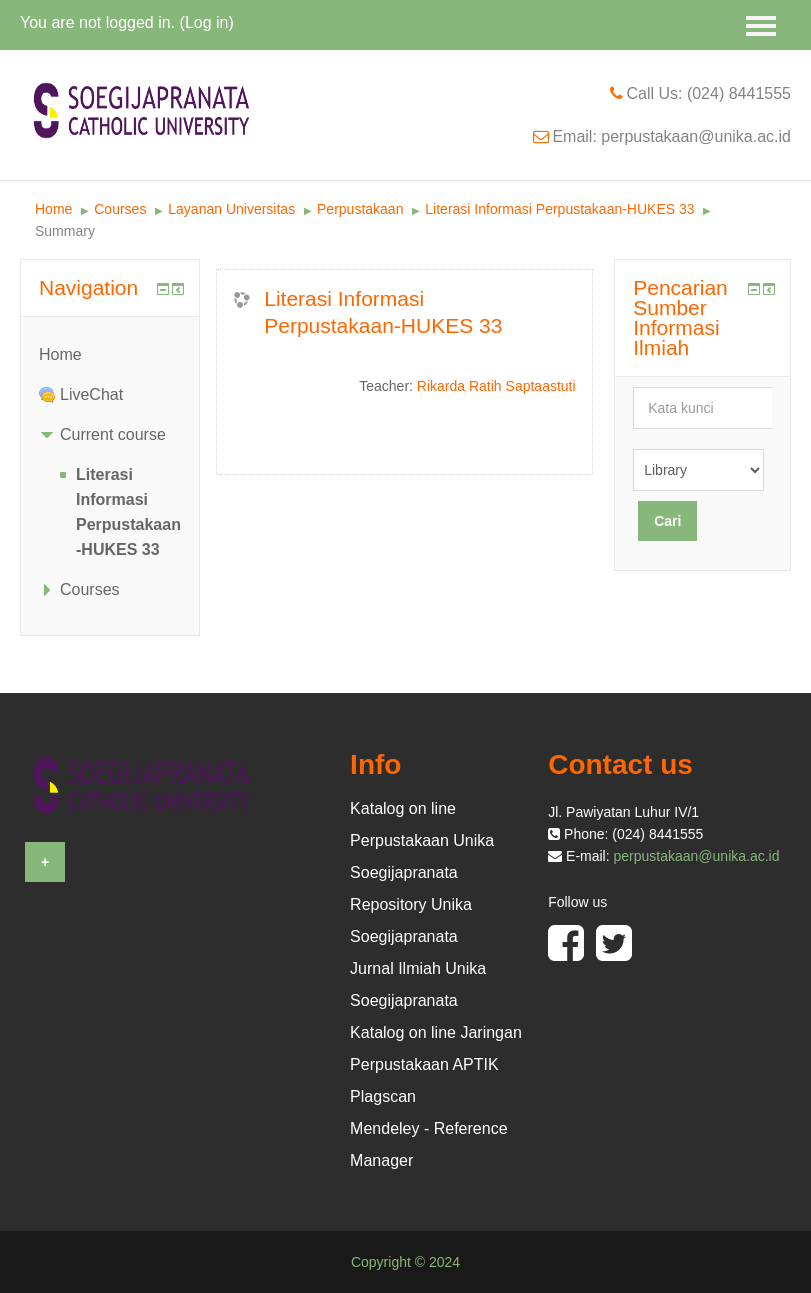 This screenshot has height=1293, width=811. Describe the element at coordinates (697, 856) in the screenshot. I see `perpustakaan@unika.ac.id` at that location.